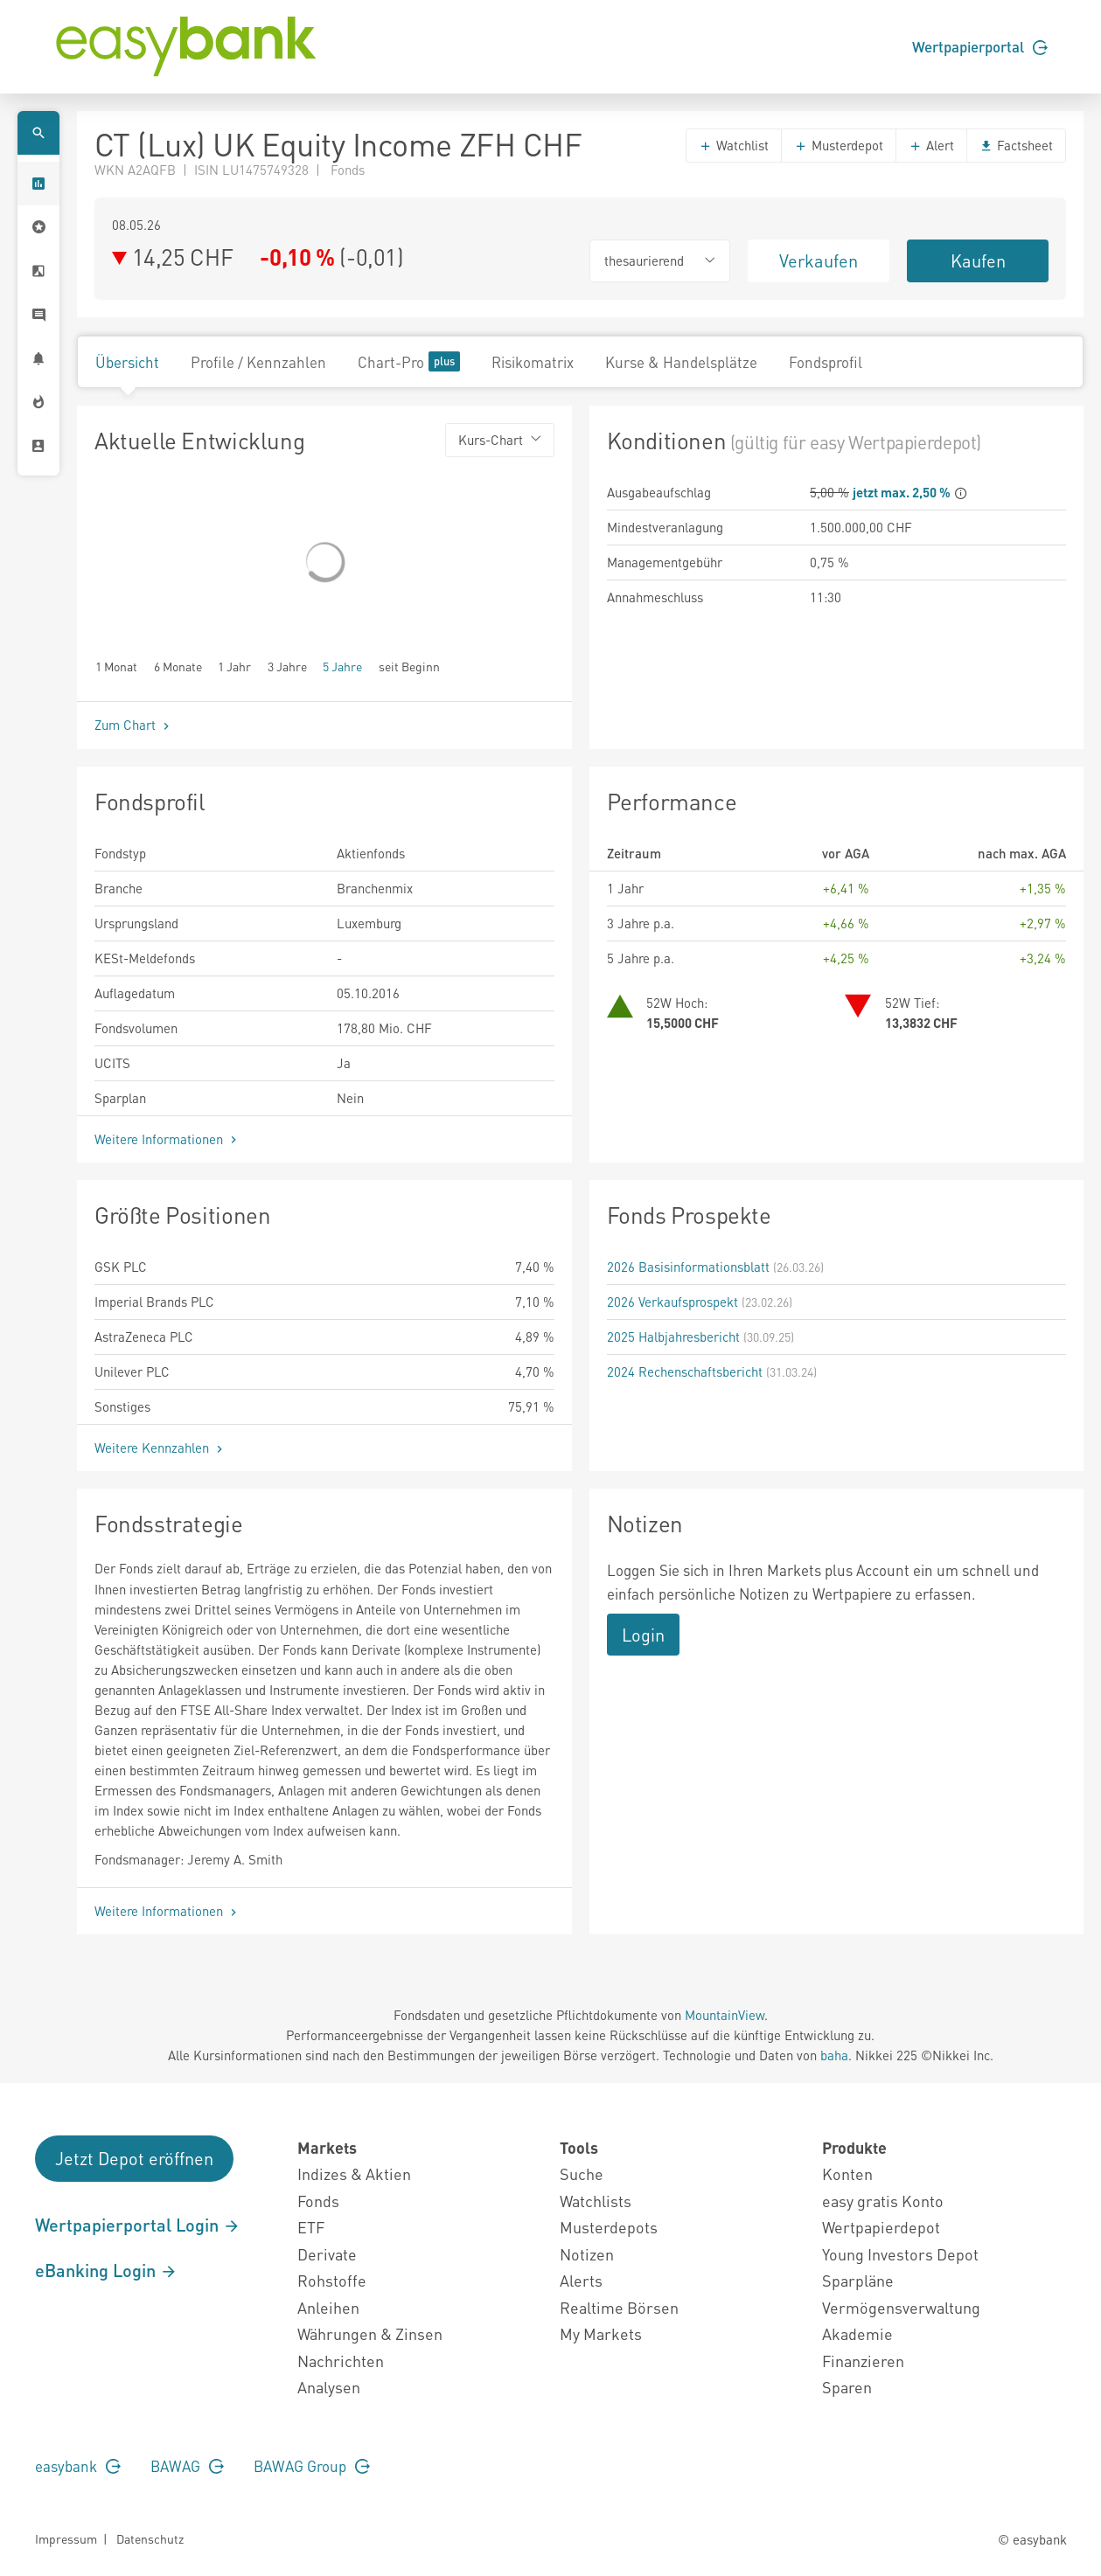 The image size is (1101, 2576). What do you see at coordinates (863, 2360) in the screenshot?
I see `Finanzieren` at bounding box center [863, 2360].